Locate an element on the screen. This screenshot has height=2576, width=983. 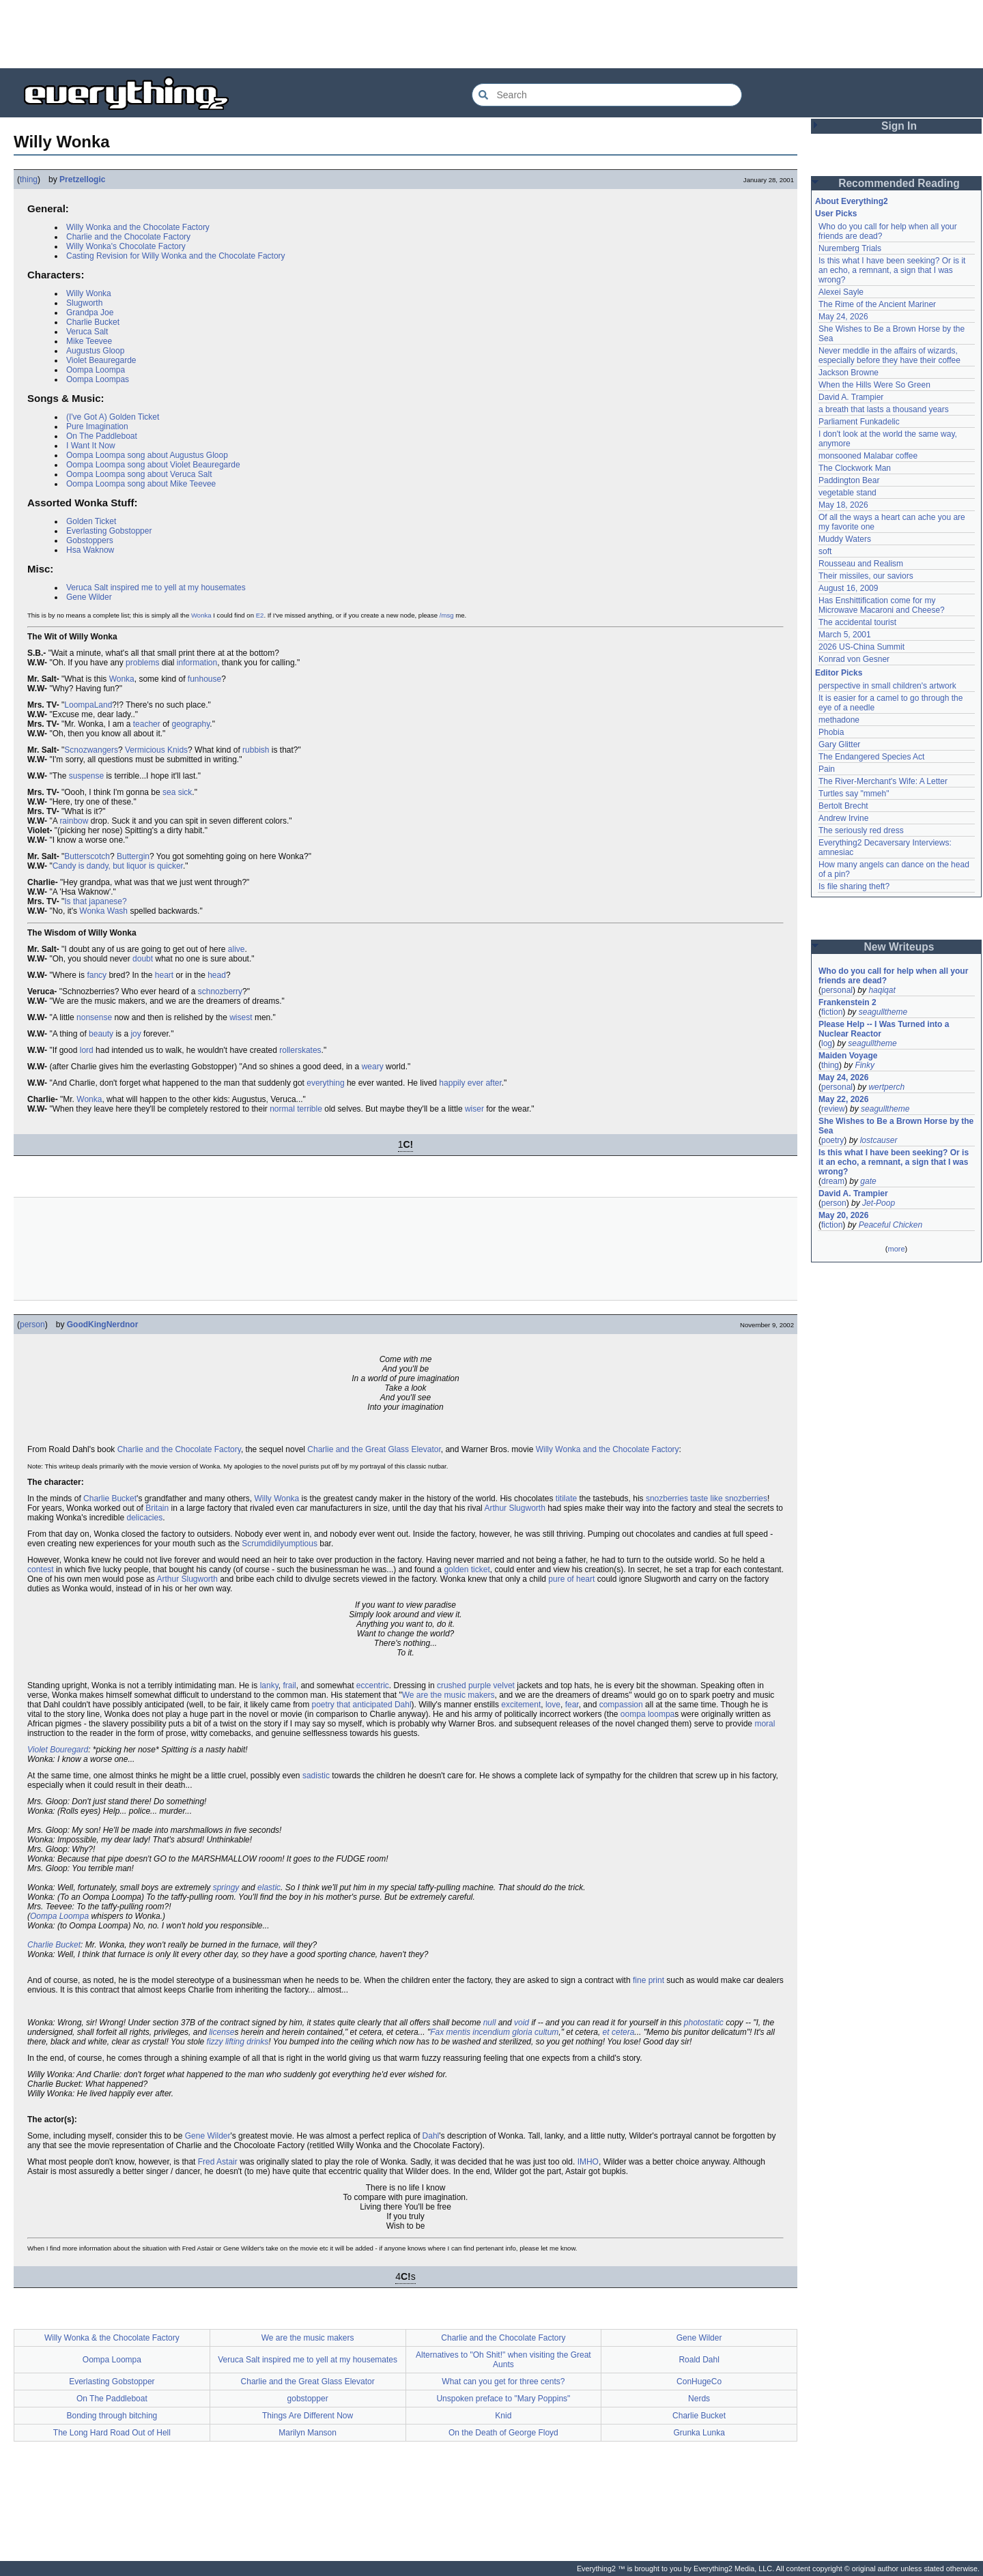
weary is located at coordinates (373, 1066).